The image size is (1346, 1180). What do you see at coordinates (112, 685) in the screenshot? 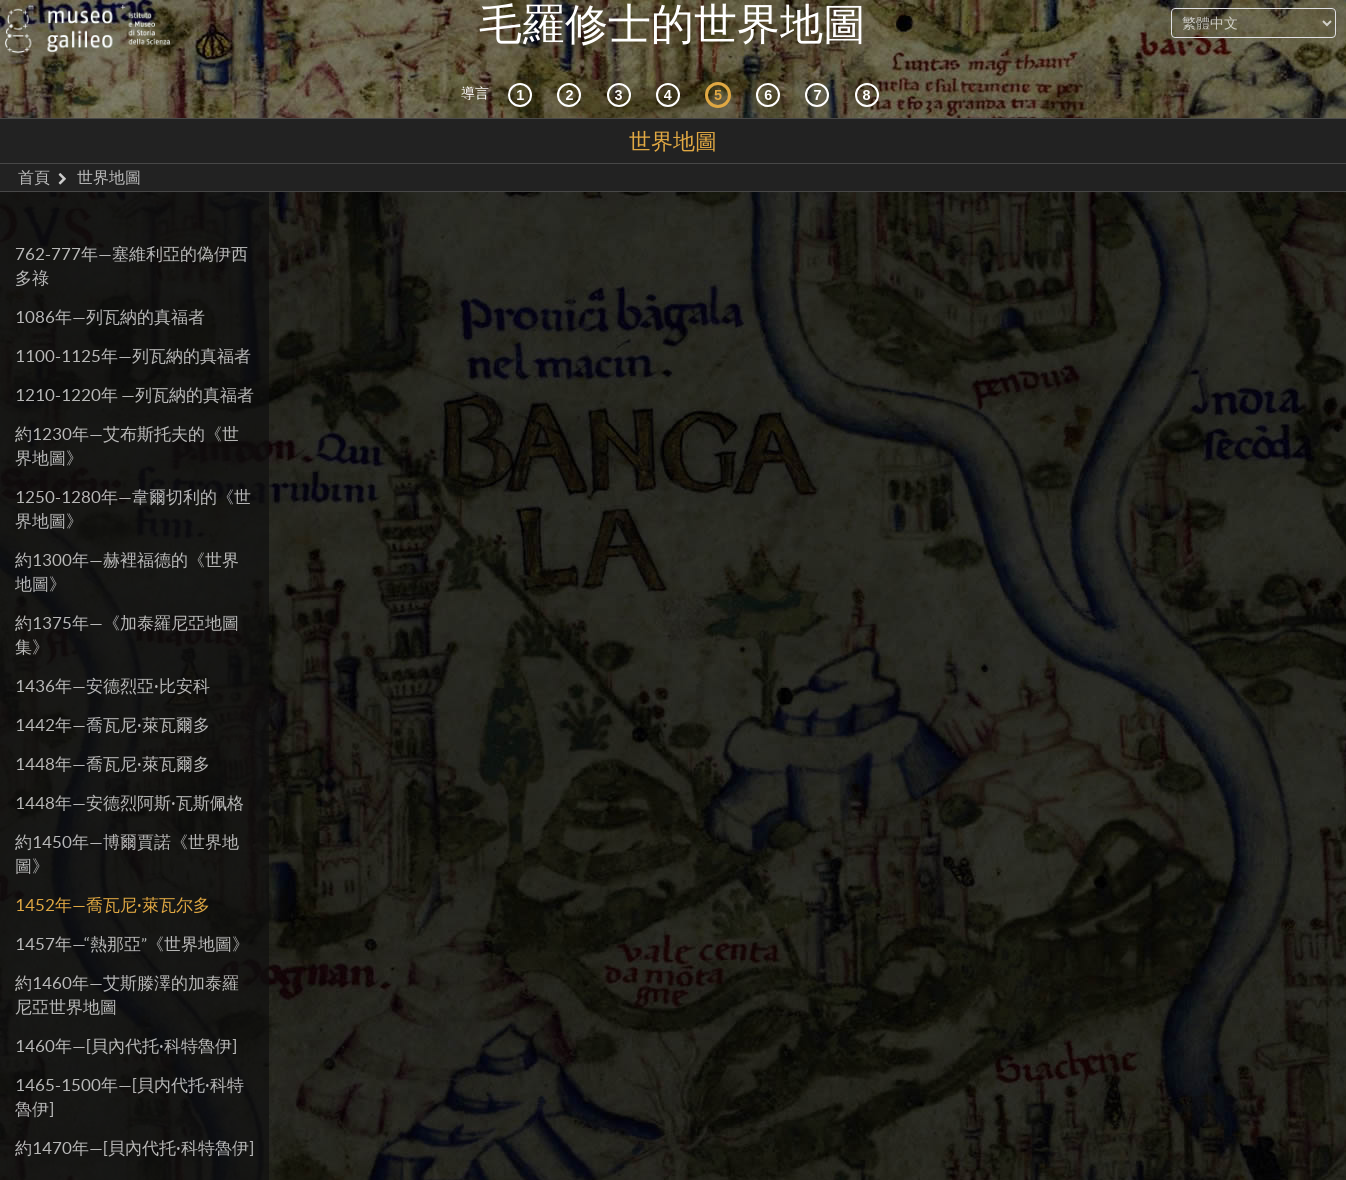
I see `1436年—安德烈亞·比安科` at bounding box center [112, 685].